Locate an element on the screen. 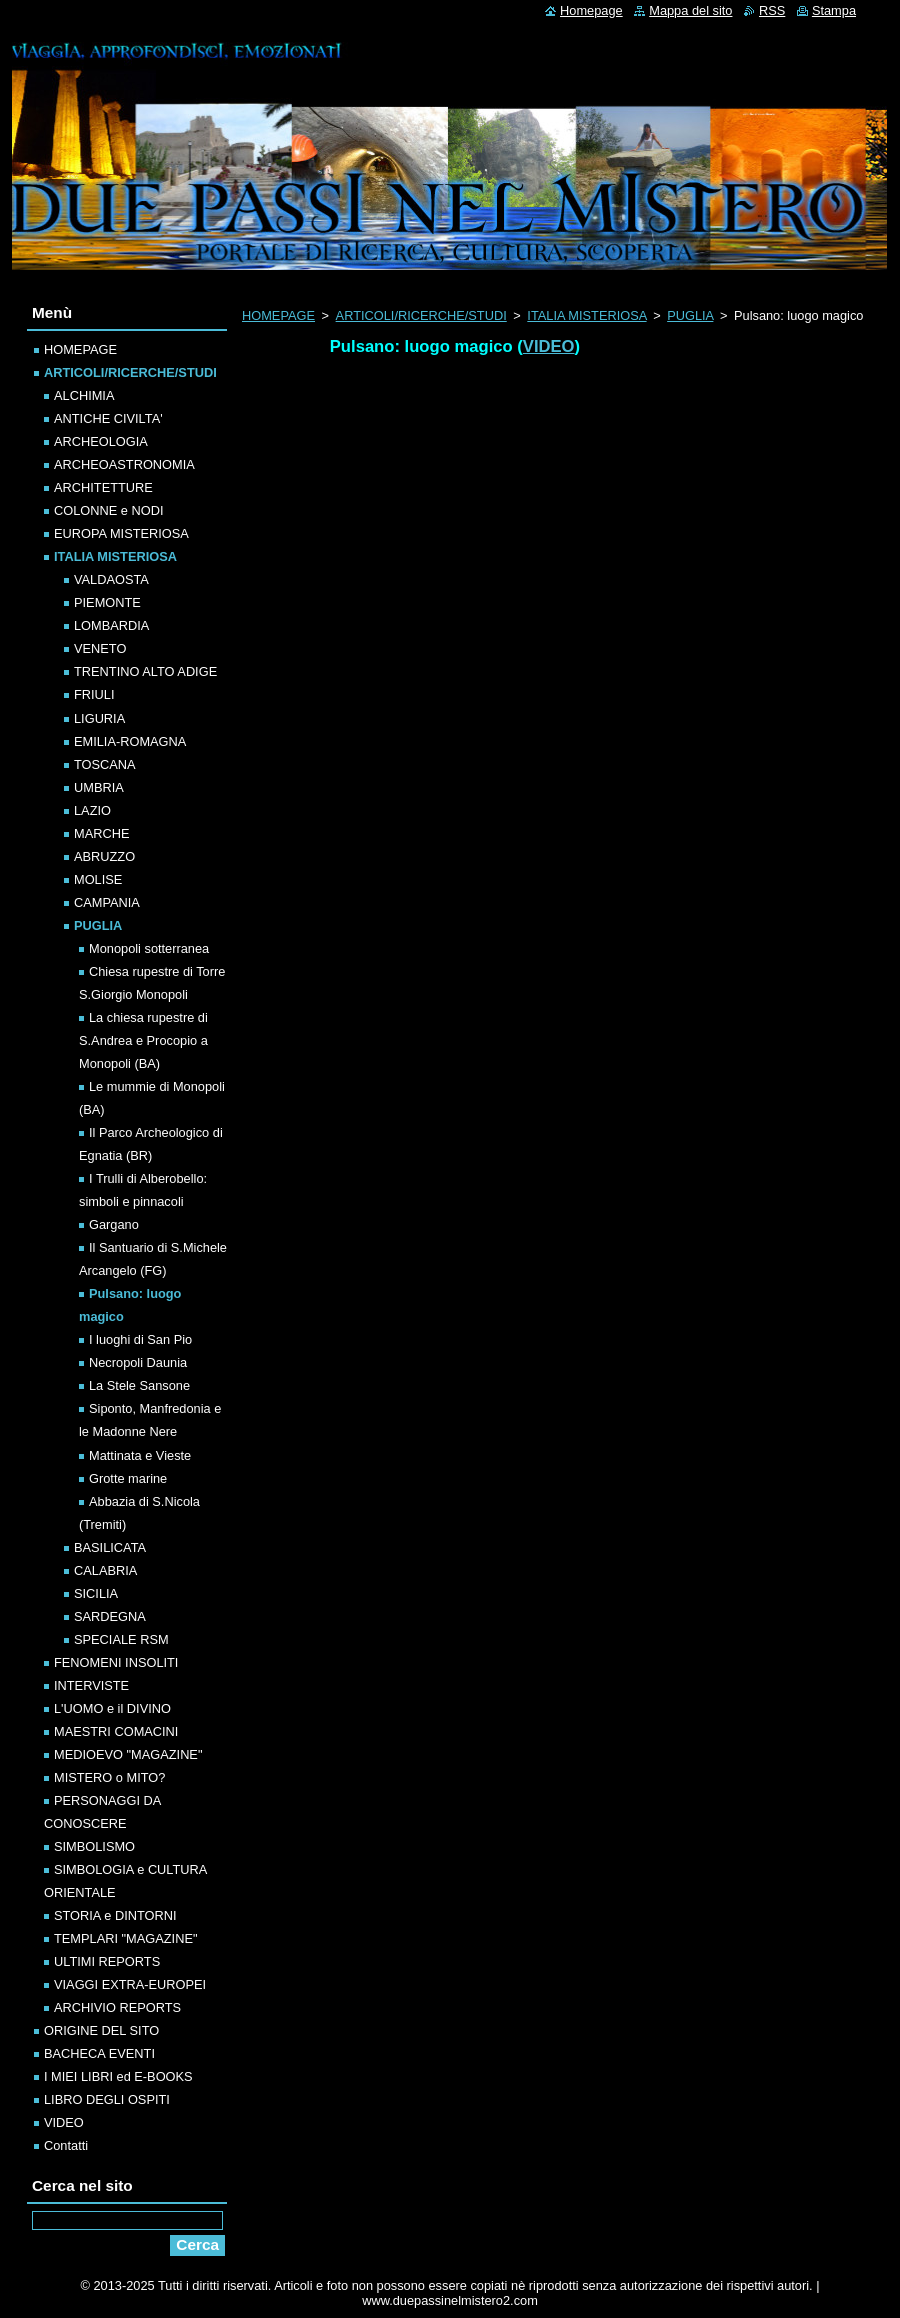 The height and width of the screenshot is (2318, 900). LAZIO is located at coordinates (92, 810).